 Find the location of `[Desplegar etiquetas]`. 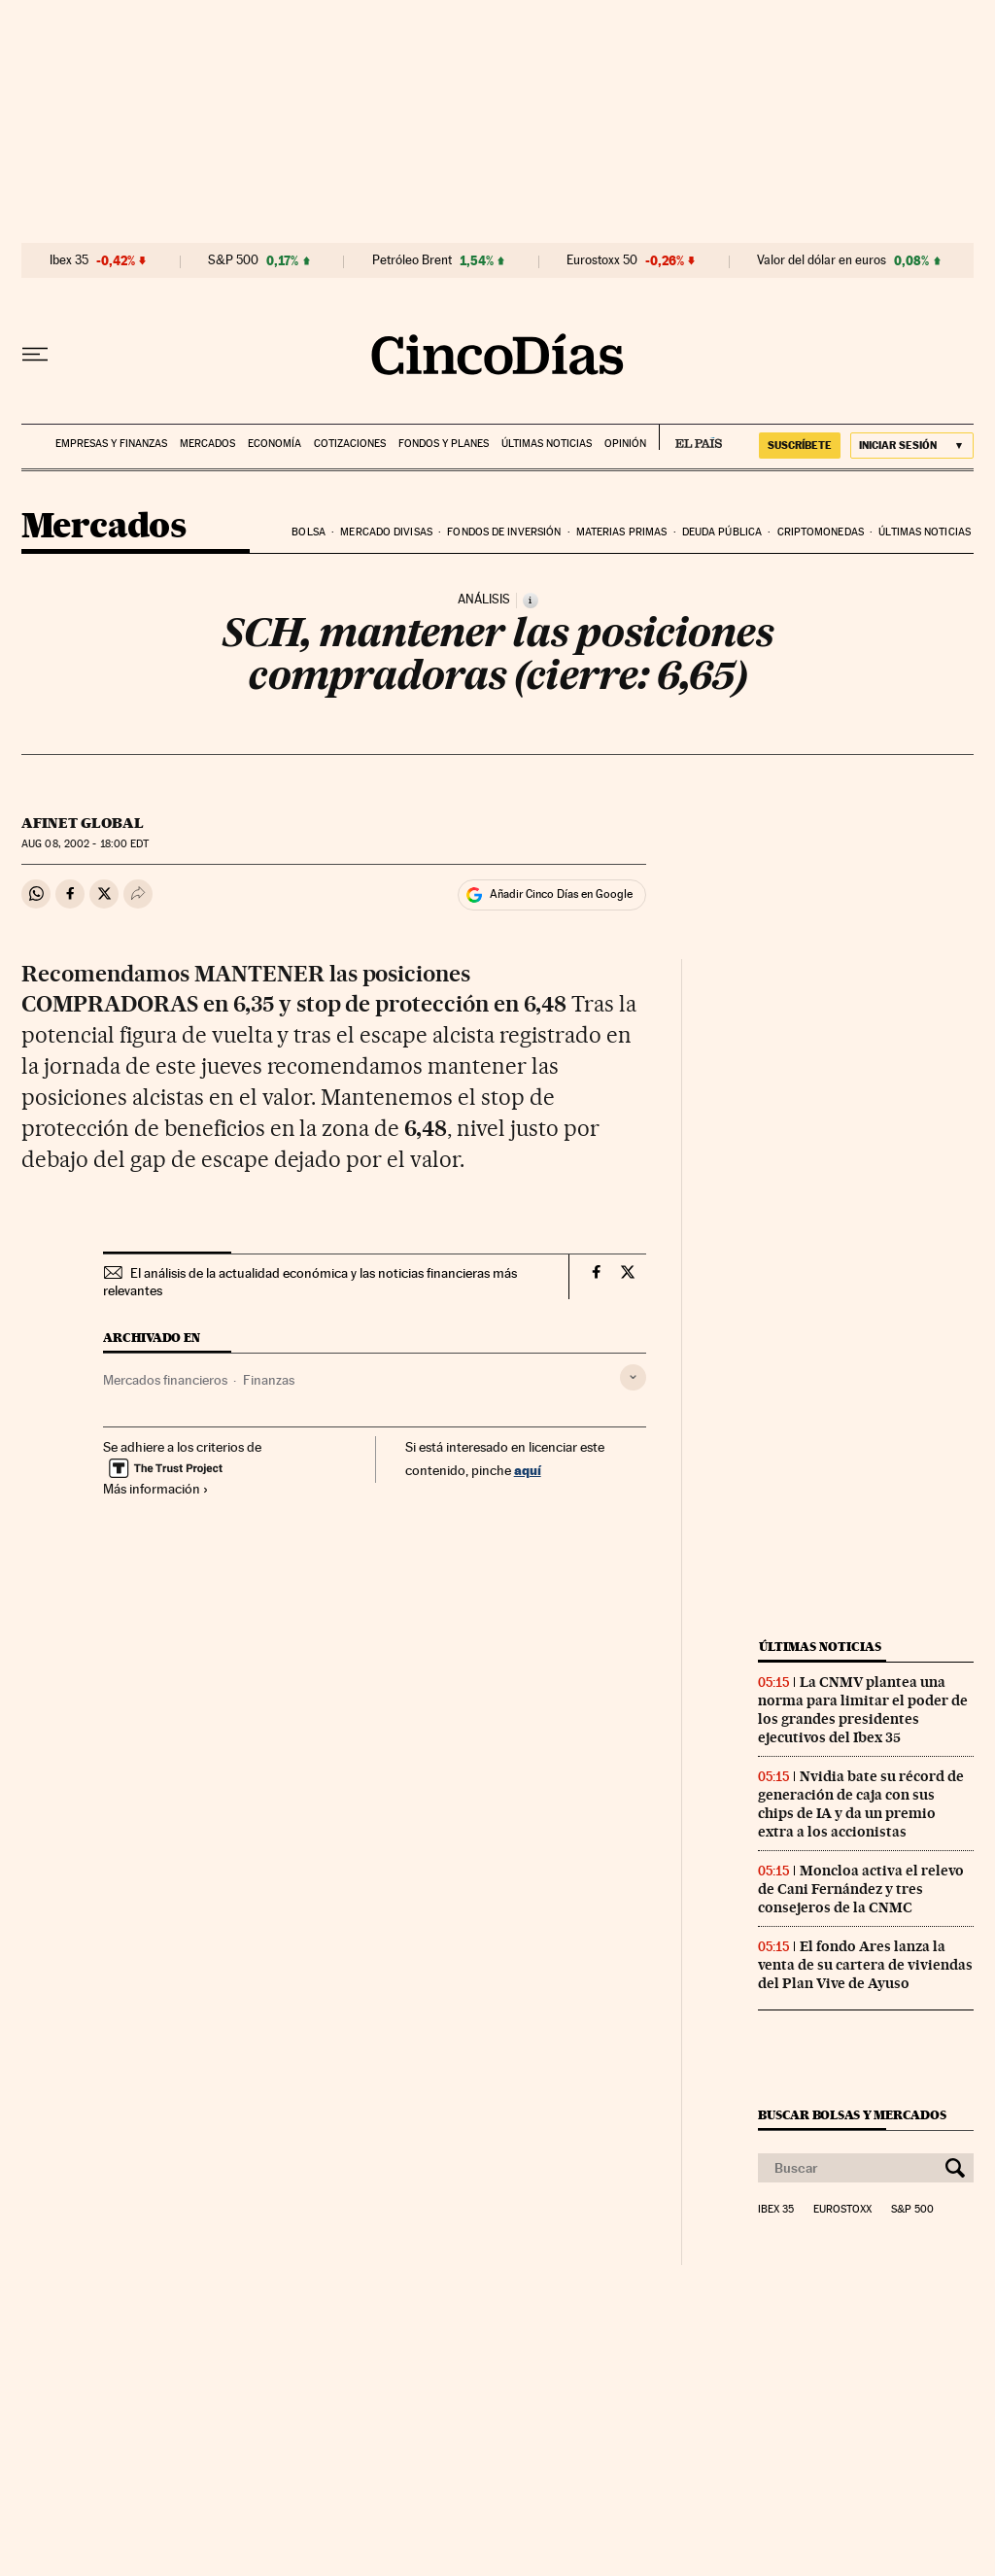

[Desplegar etiquetas] is located at coordinates (633, 1377).